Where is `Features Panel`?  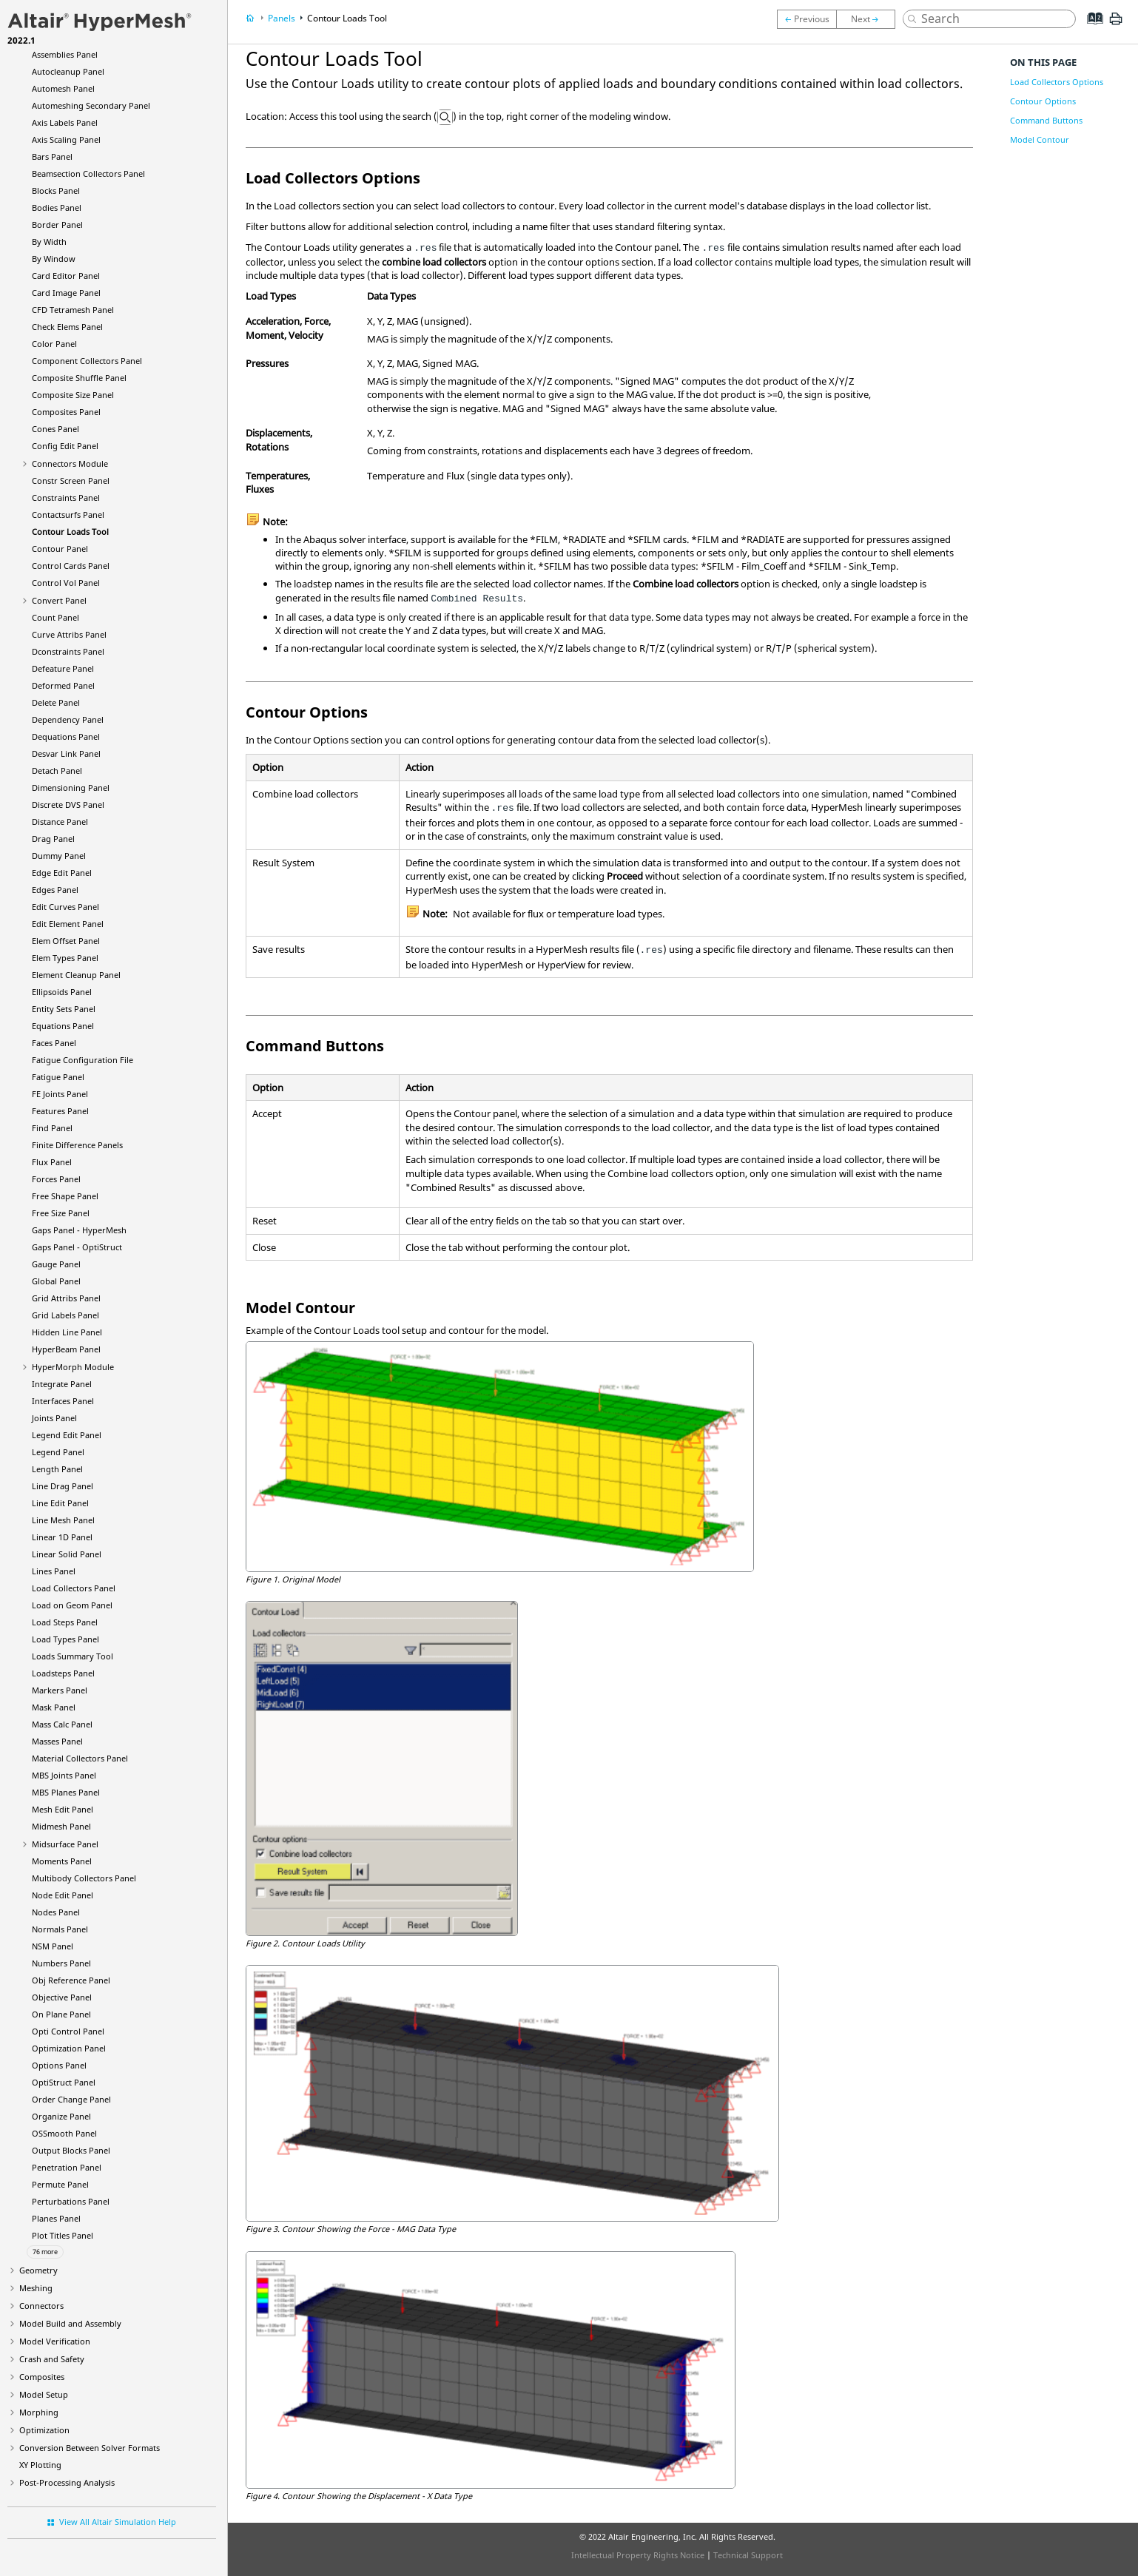
Features Panel is located at coordinates (60, 1110).